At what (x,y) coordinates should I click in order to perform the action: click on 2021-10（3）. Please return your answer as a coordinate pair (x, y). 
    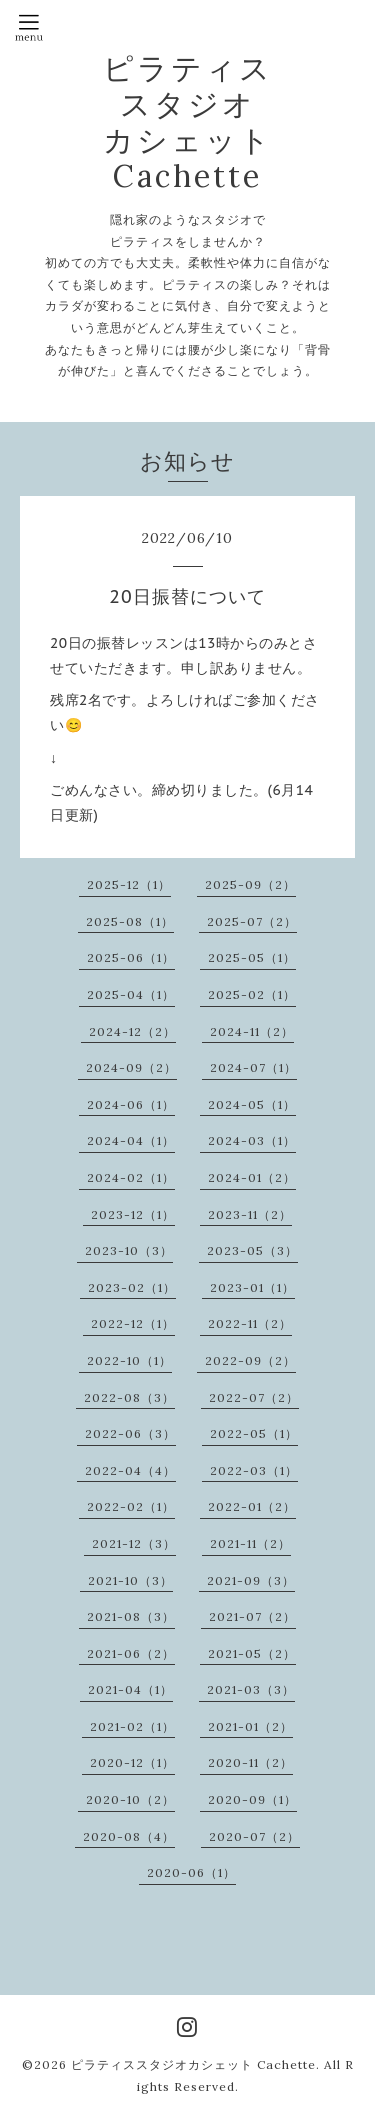
    Looking at the image, I should click on (130, 1580).